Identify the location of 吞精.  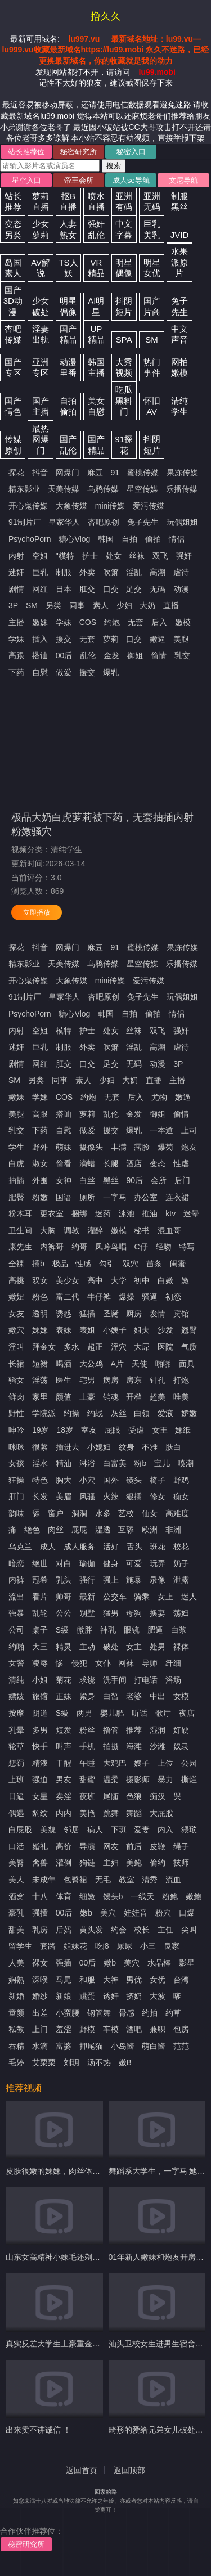
(16, 2046).